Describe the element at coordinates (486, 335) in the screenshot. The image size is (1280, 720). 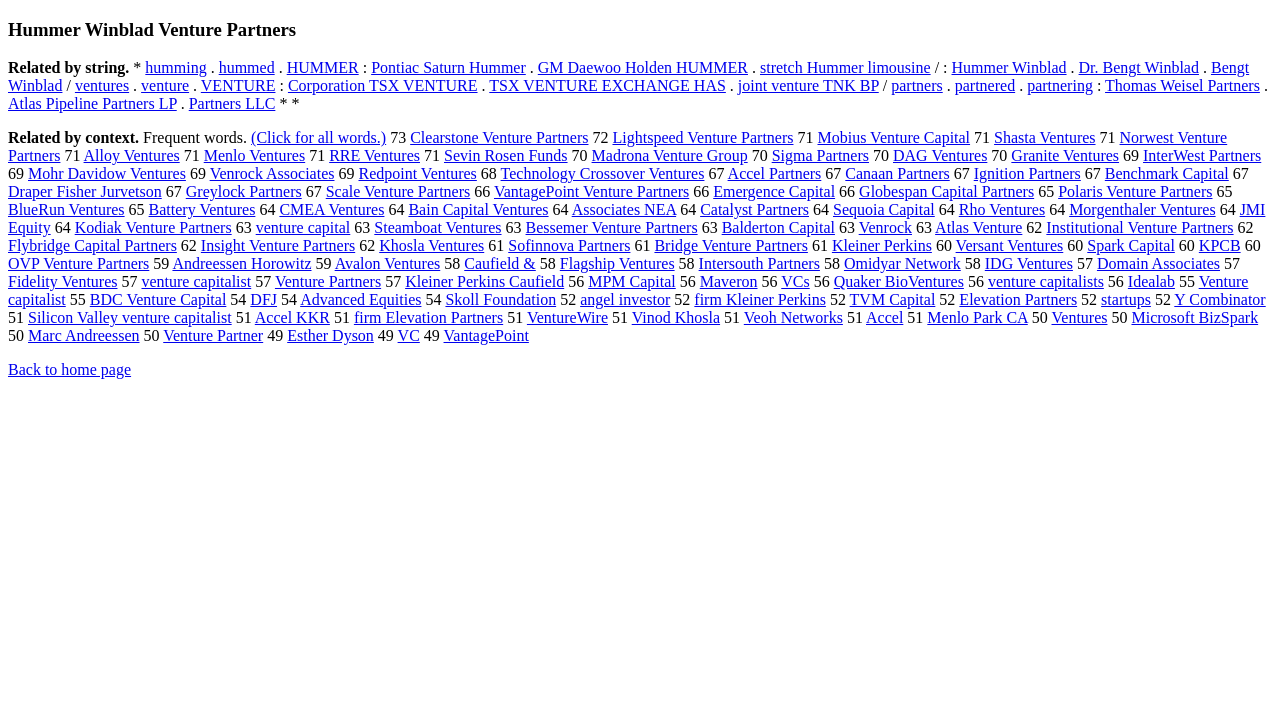
I see `VantagePoint` at that location.